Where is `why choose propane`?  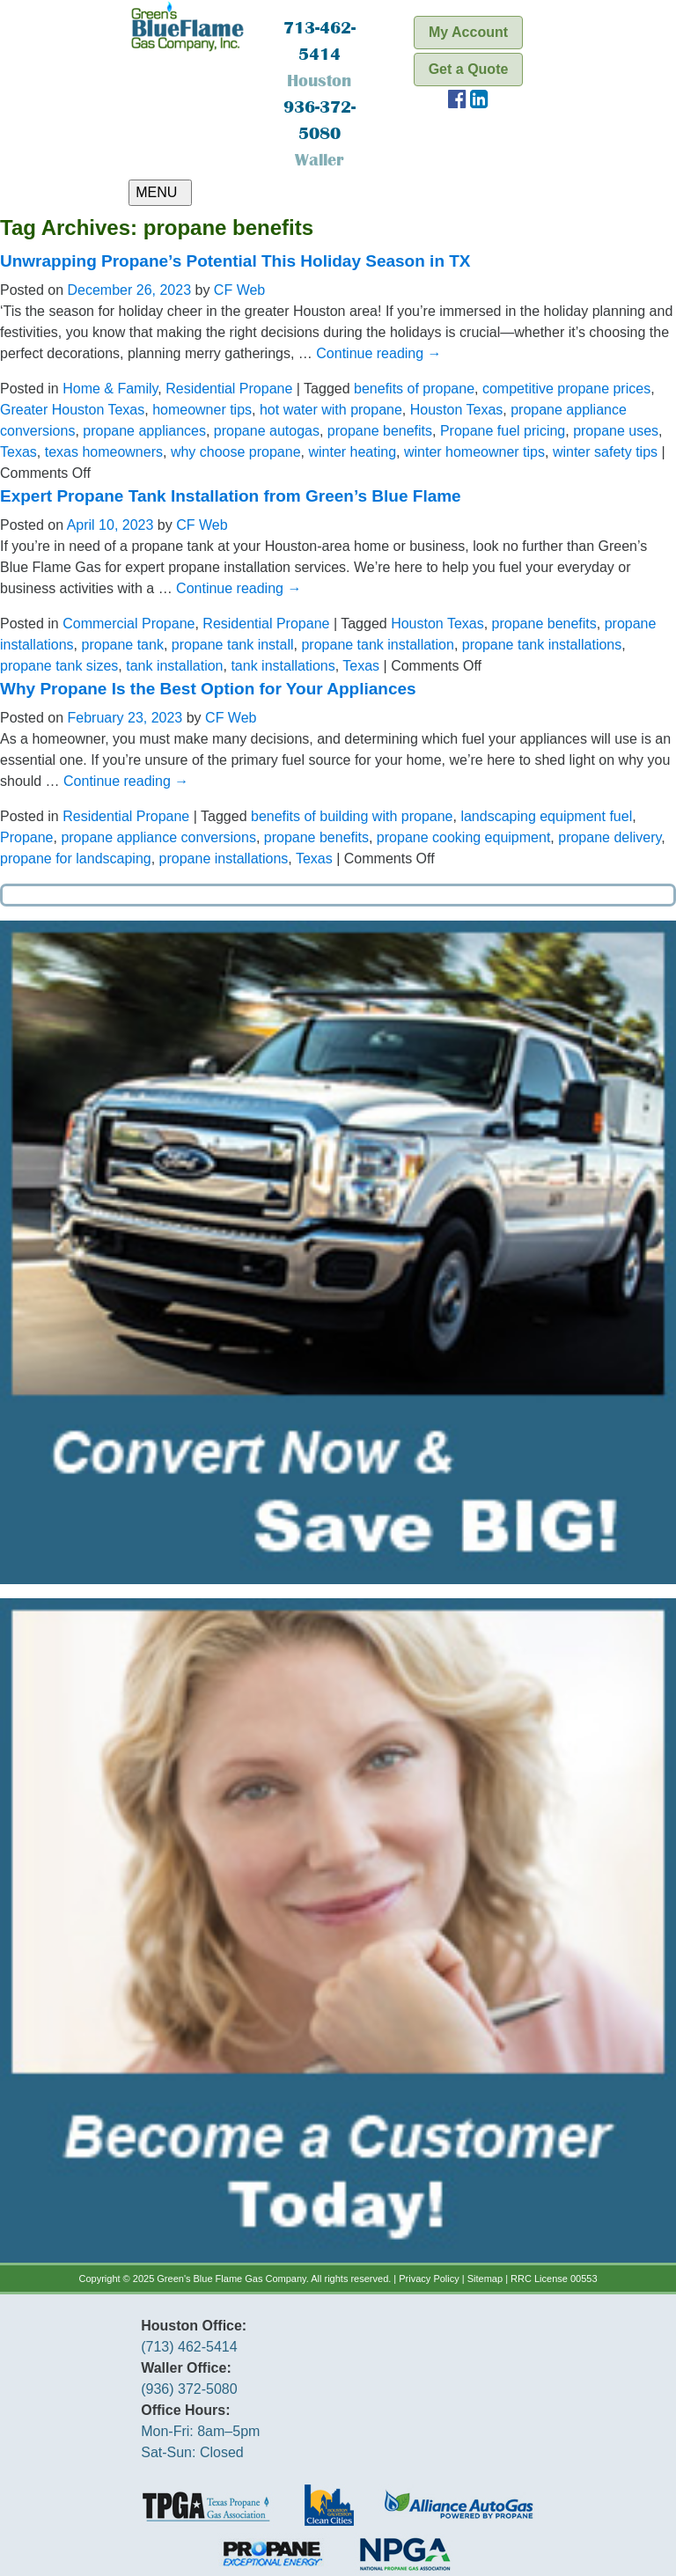
why choose propane is located at coordinates (236, 451).